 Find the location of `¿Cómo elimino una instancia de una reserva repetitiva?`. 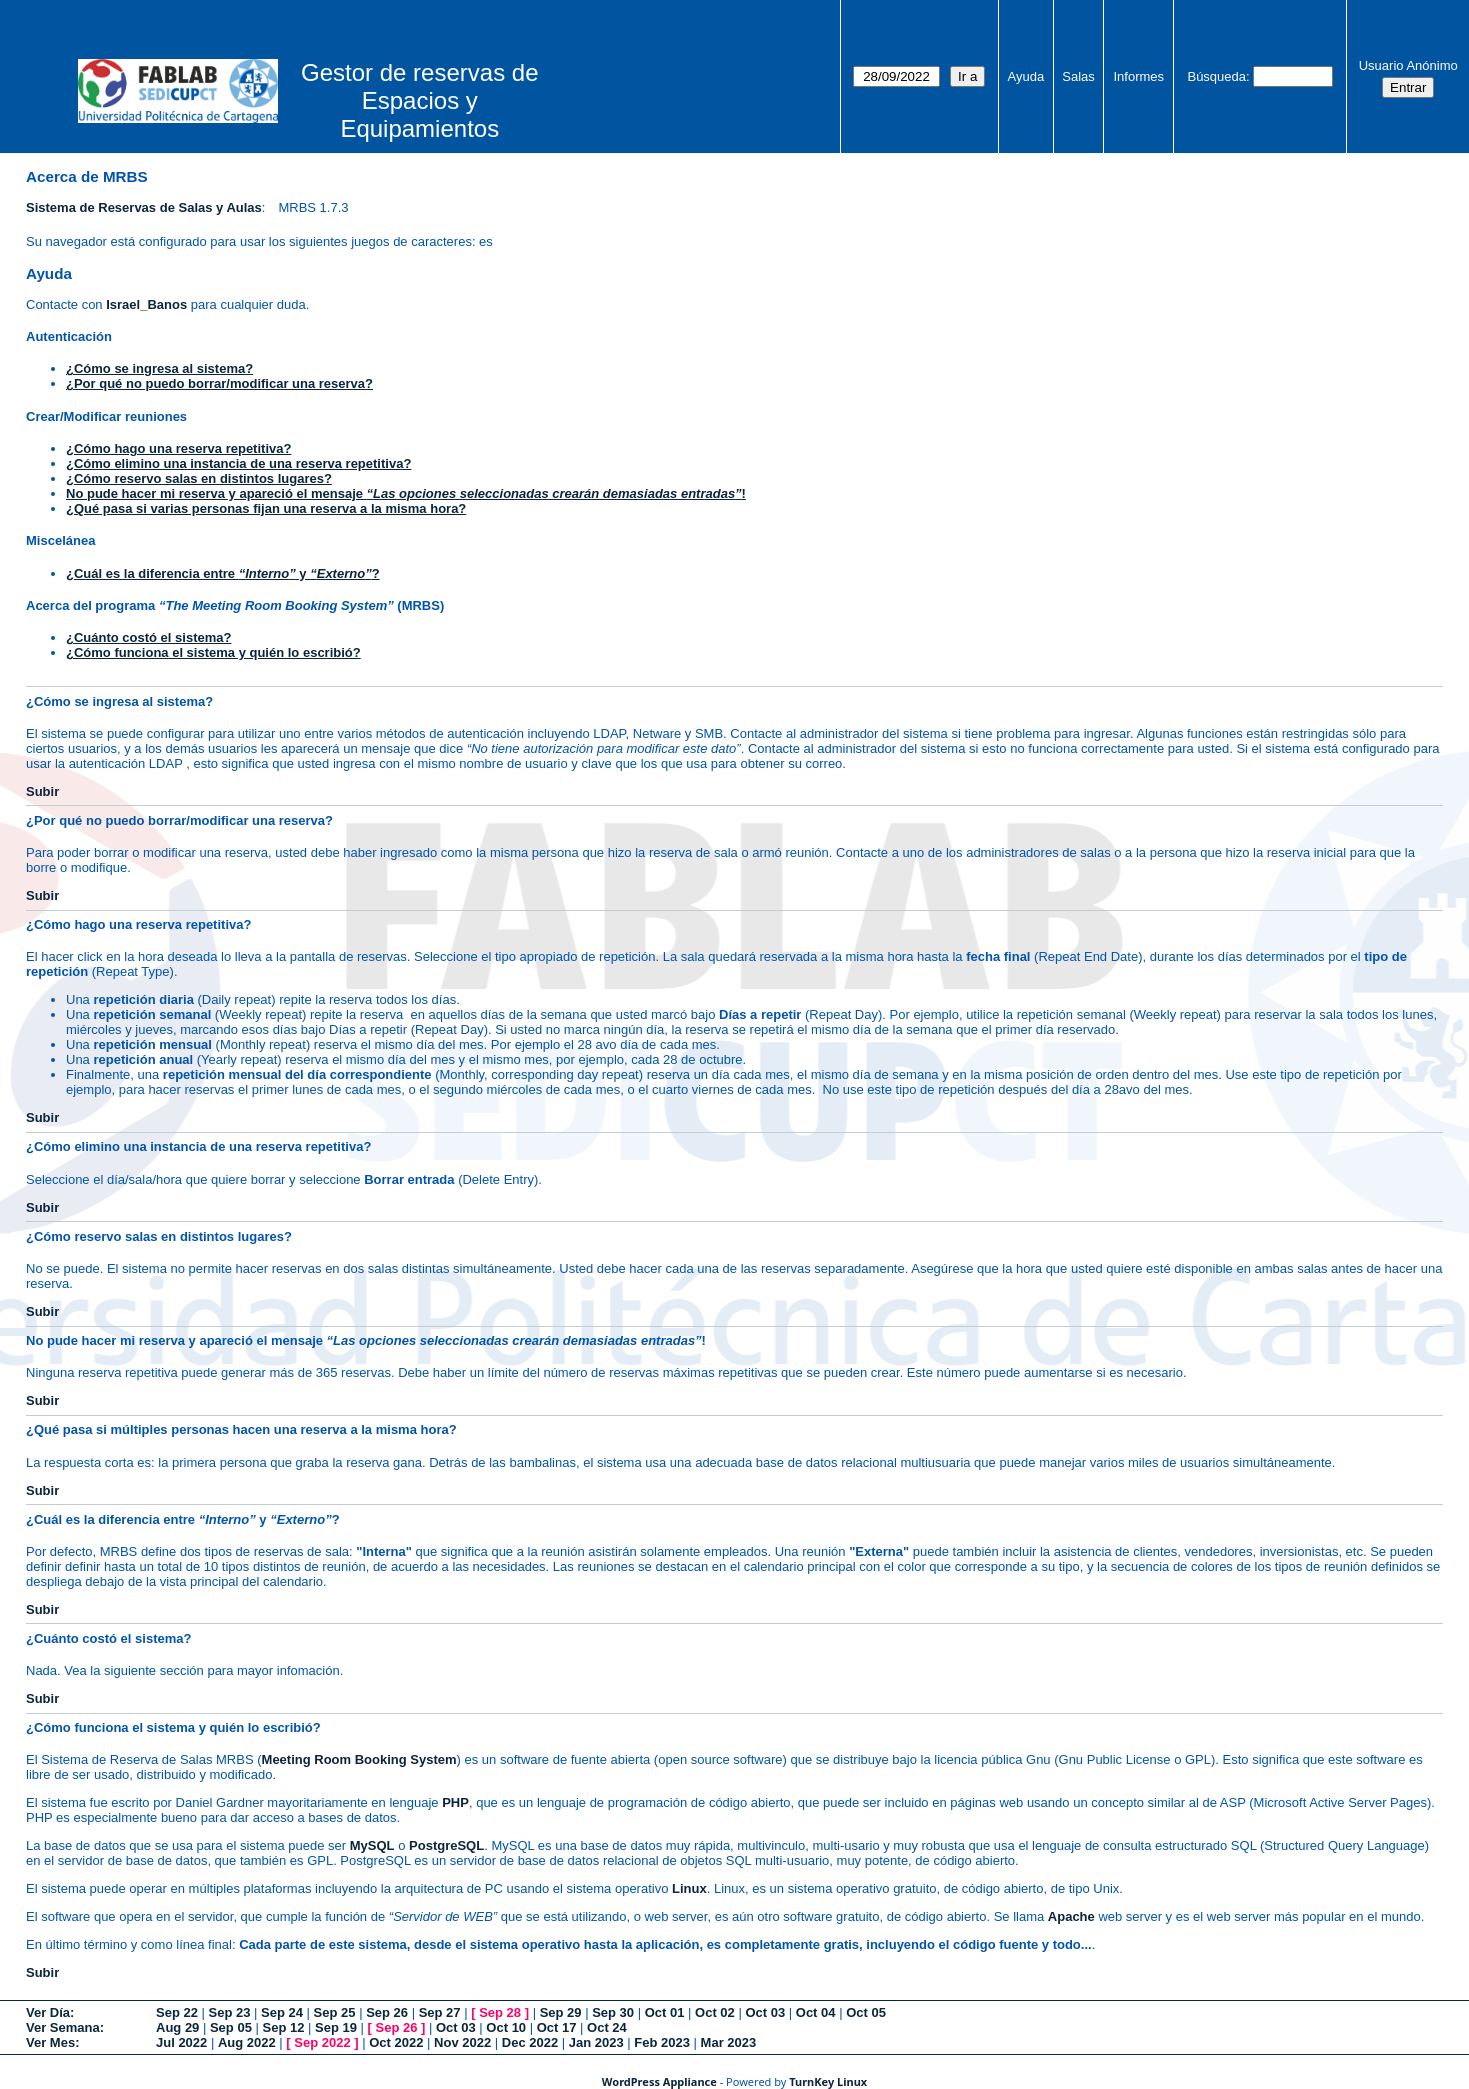

¿Cómo elimino una instancia de una reserva repetitiva? is located at coordinates (238, 463).